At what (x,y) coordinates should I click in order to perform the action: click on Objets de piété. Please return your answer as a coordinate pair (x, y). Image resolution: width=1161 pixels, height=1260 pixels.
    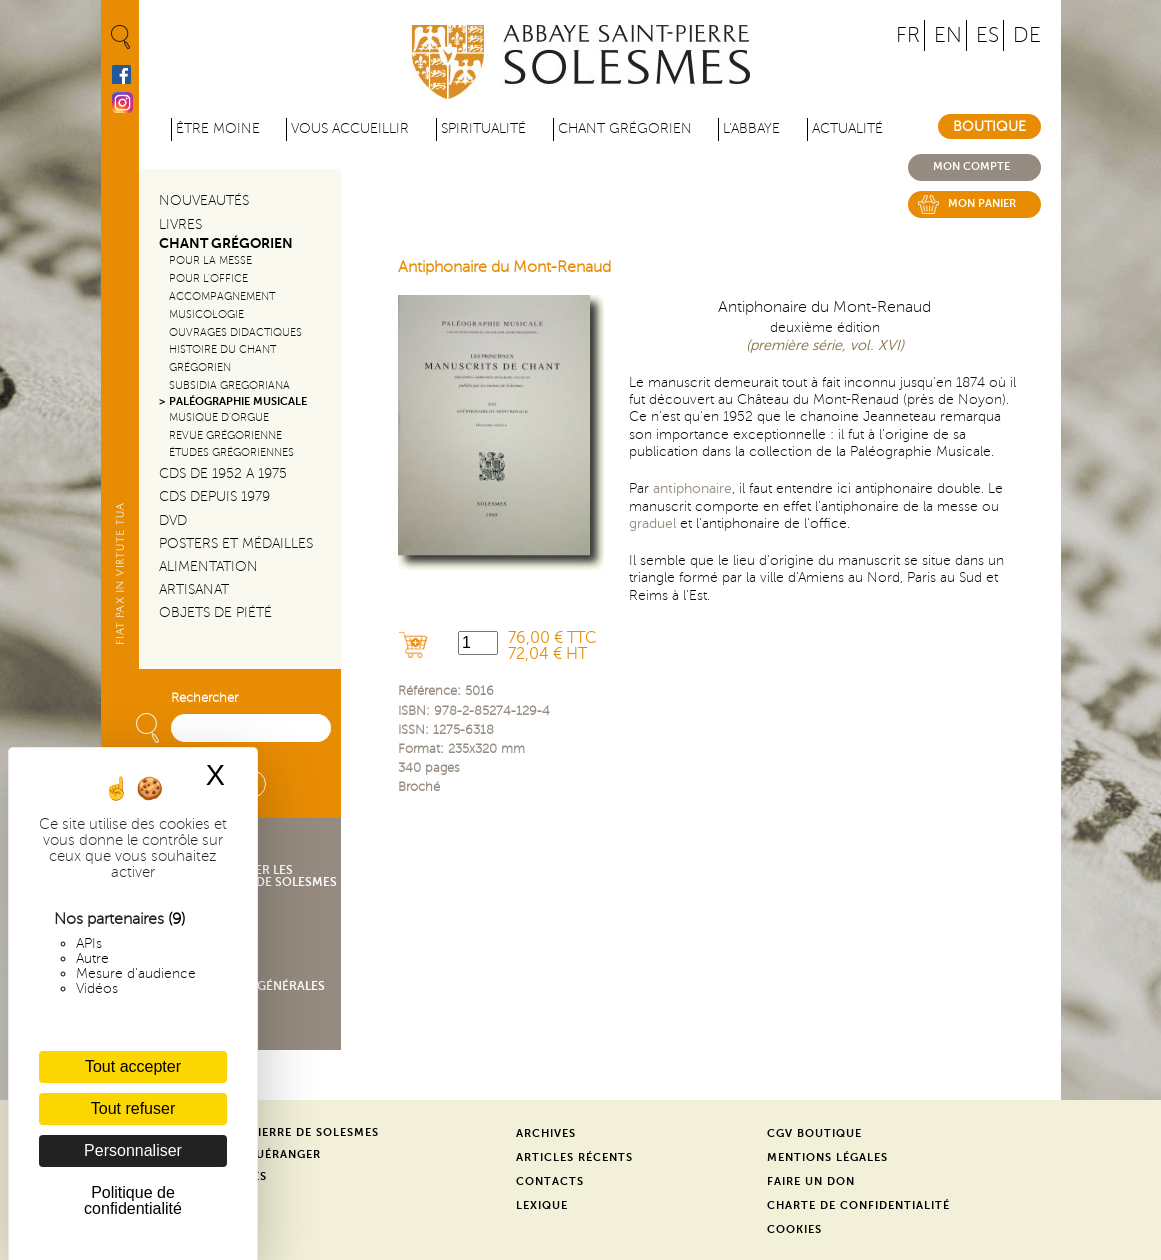
    Looking at the image, I should click on (215, 612).